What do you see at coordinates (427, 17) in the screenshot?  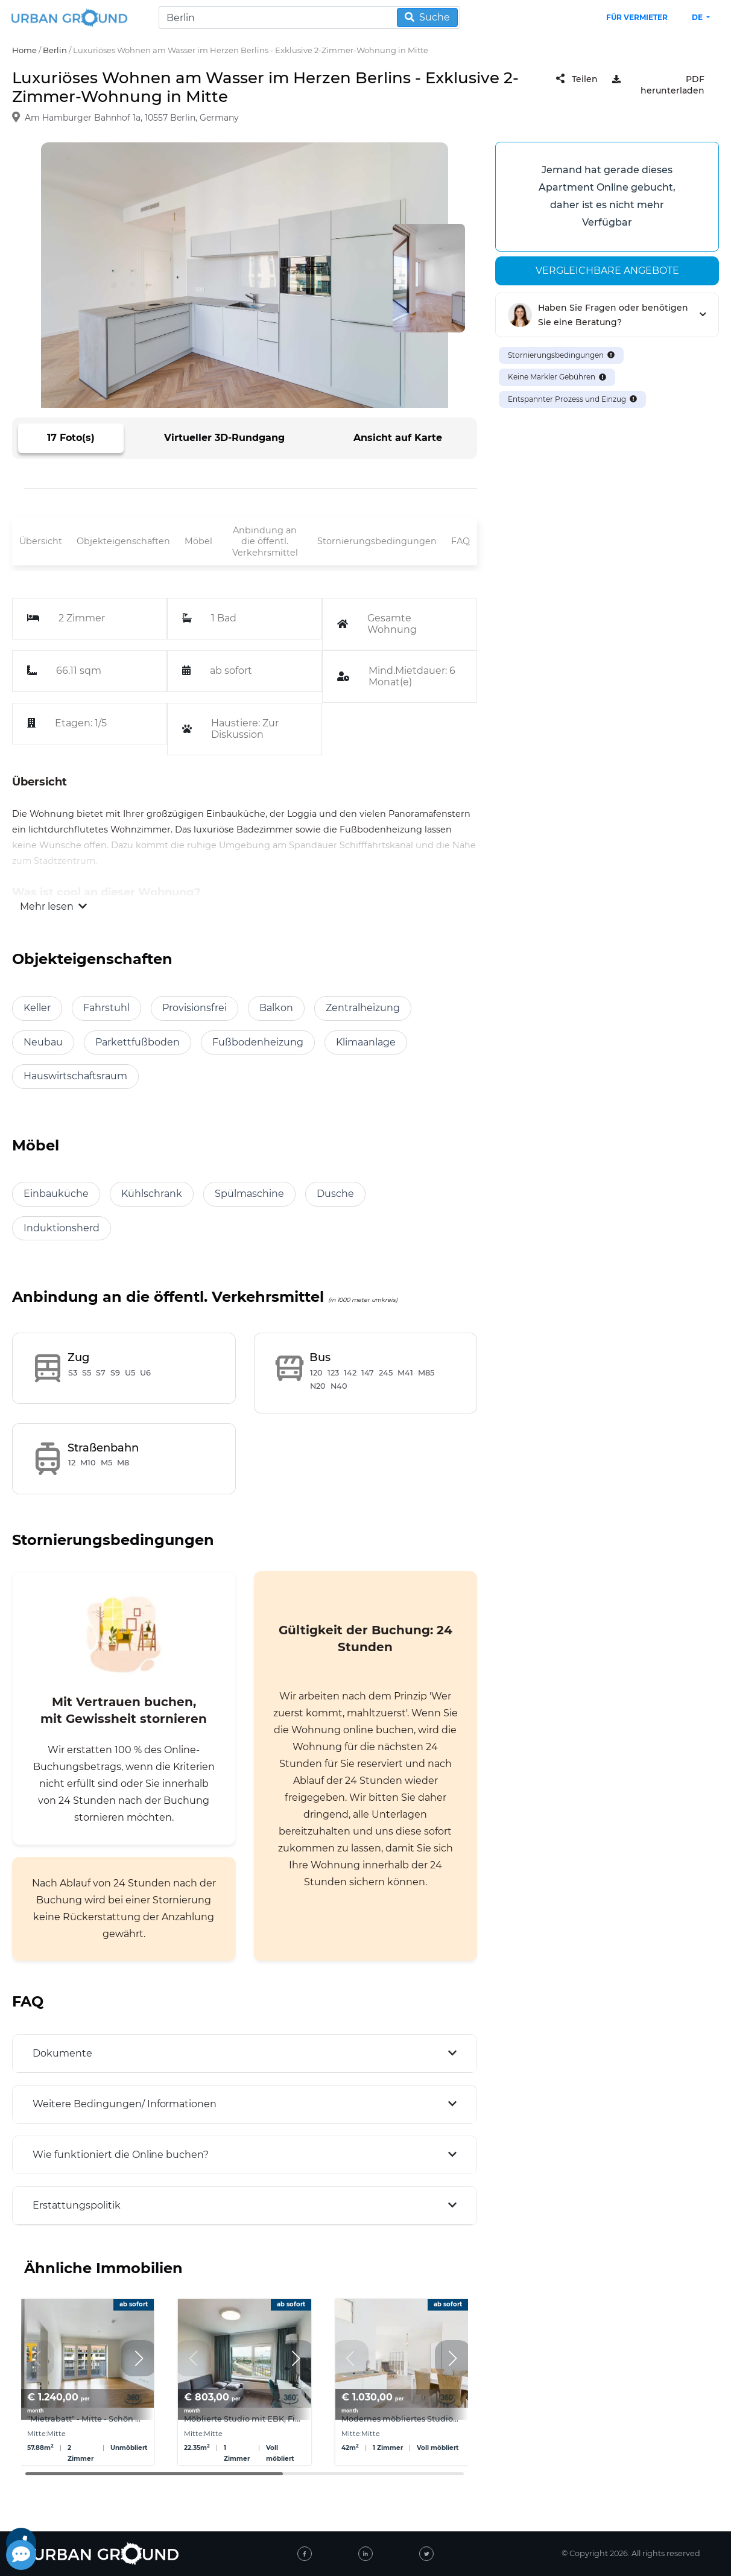 I see `Suche` at bounding box center [427, 17].